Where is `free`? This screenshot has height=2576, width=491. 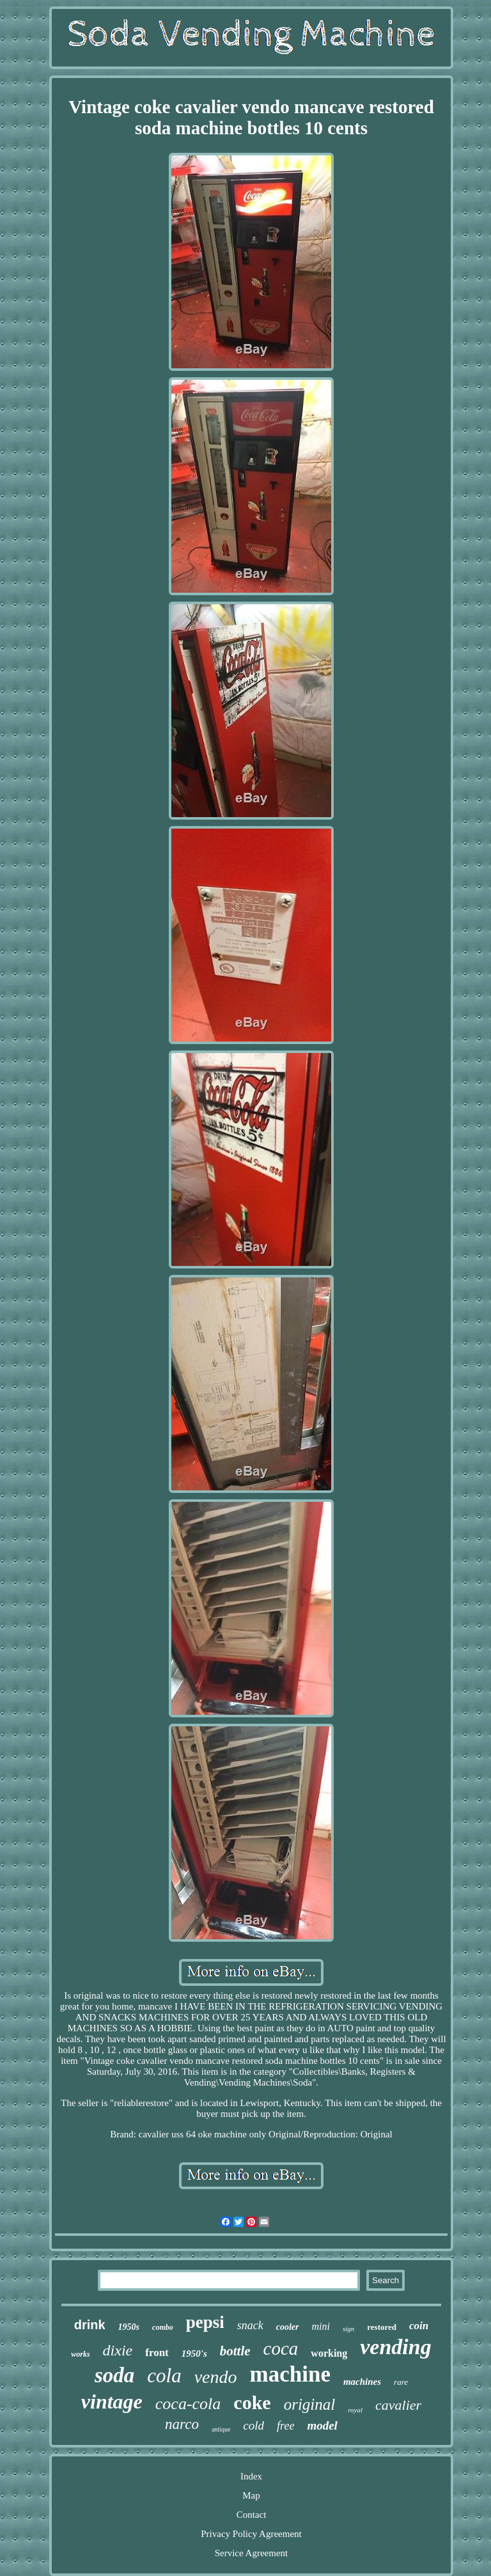 free is located at coordinates (285, 2425).